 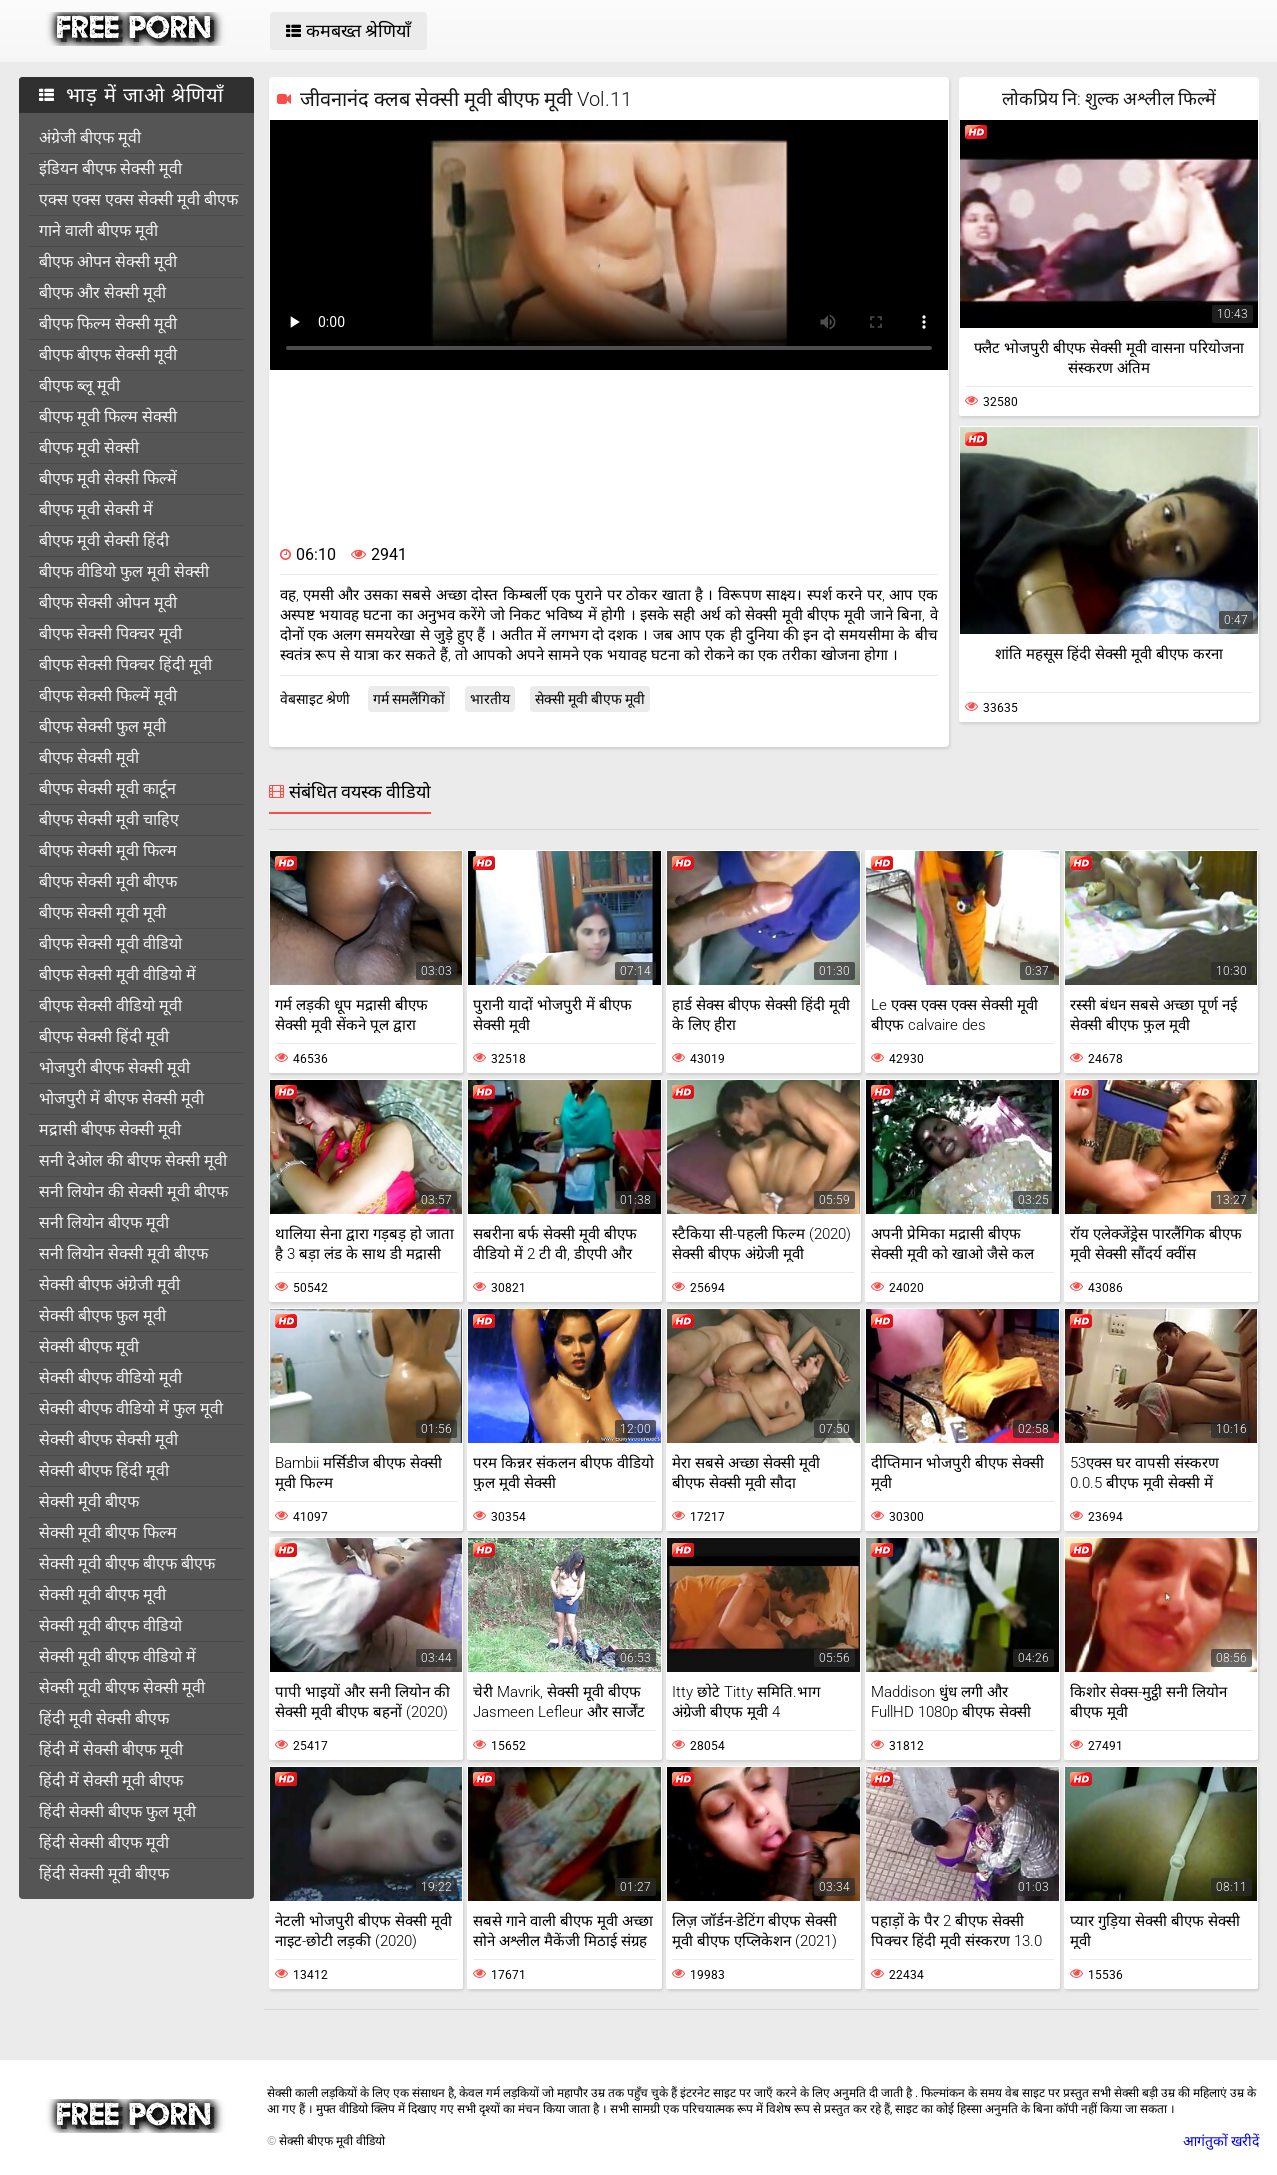 I want to click on सेक्सी मूवी बीएफ बीएफ बीएफ, so click(x=127, y=1563).